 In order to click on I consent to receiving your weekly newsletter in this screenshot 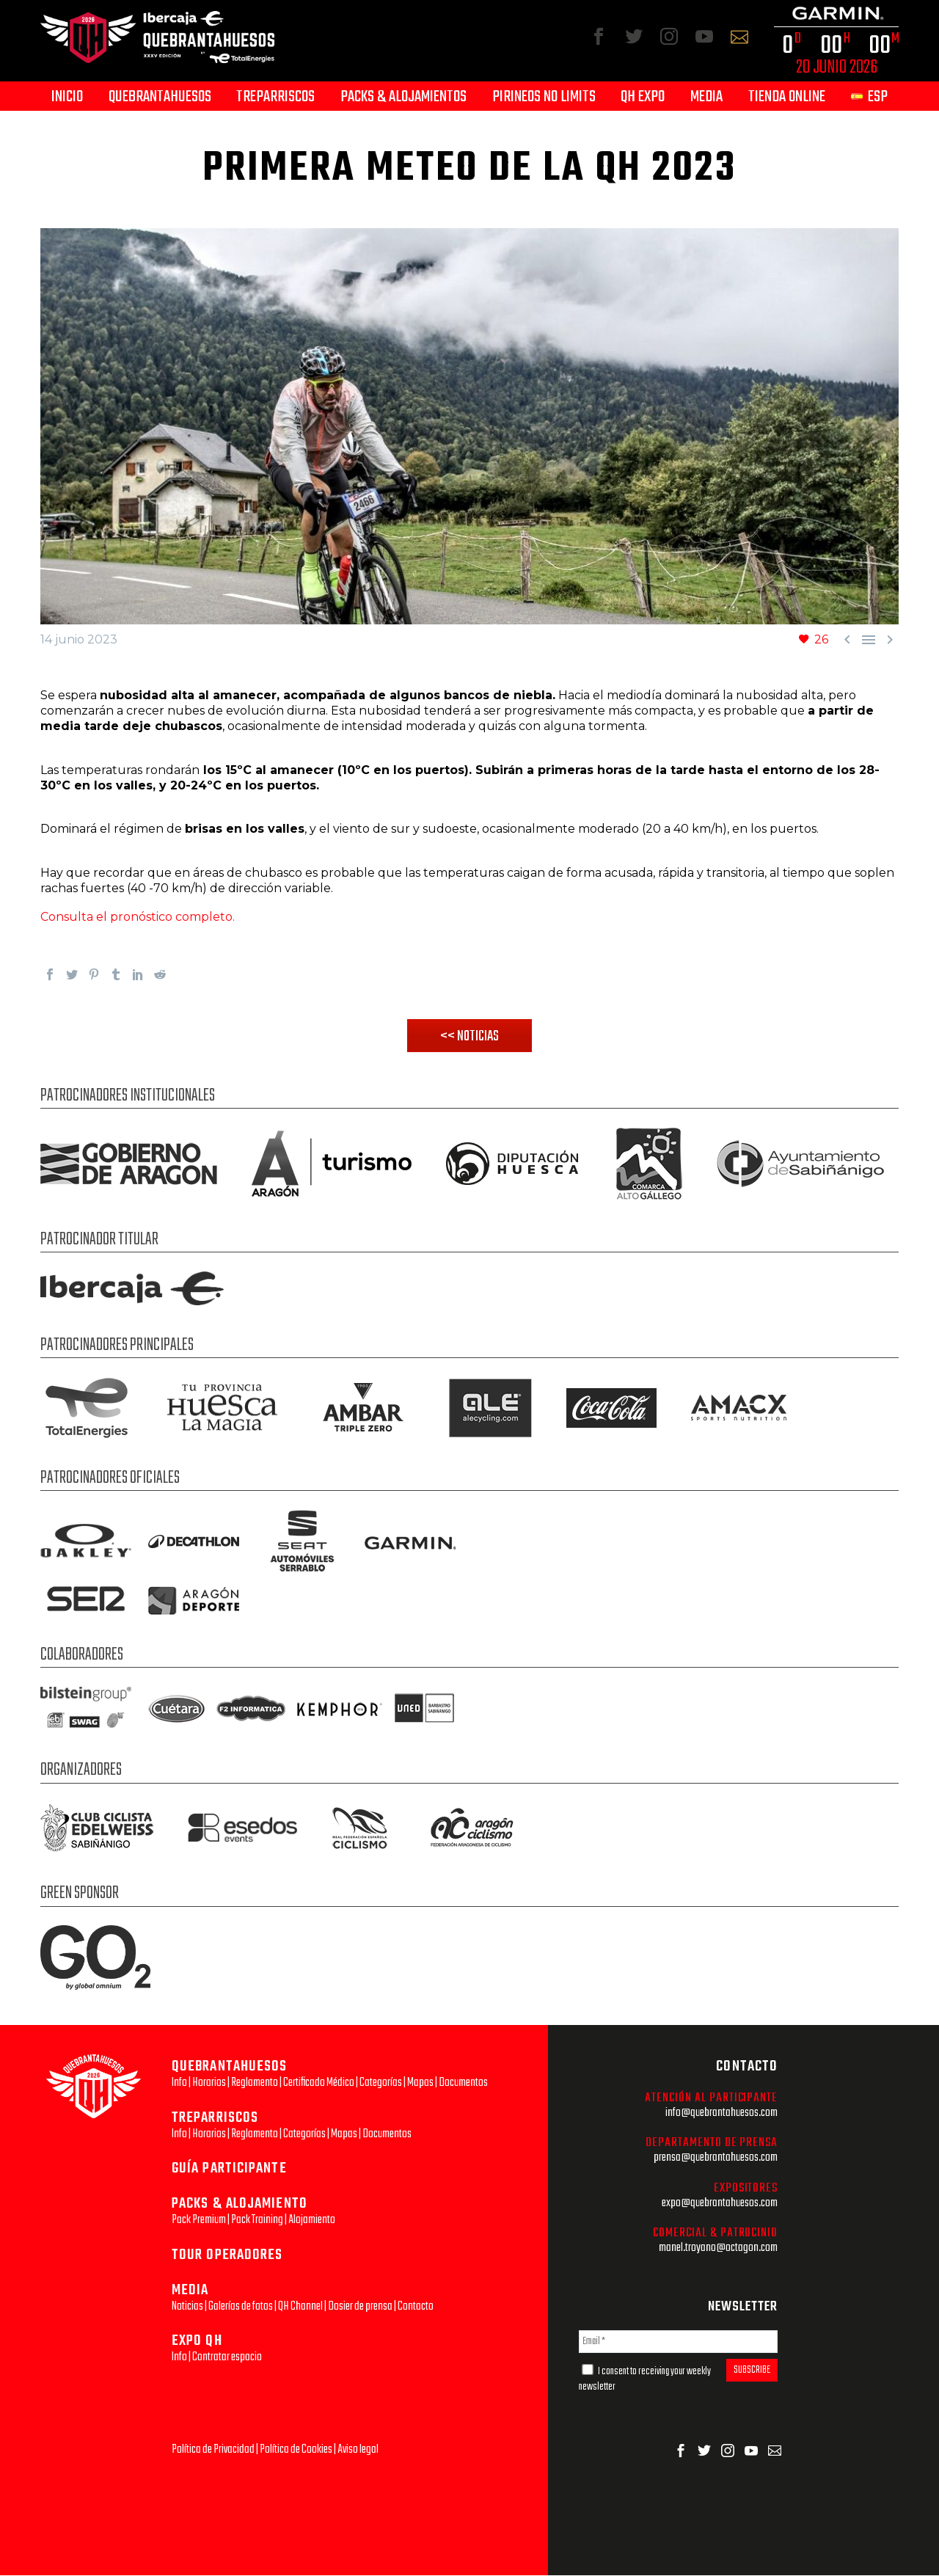, I will do `click(645, 2380)`.